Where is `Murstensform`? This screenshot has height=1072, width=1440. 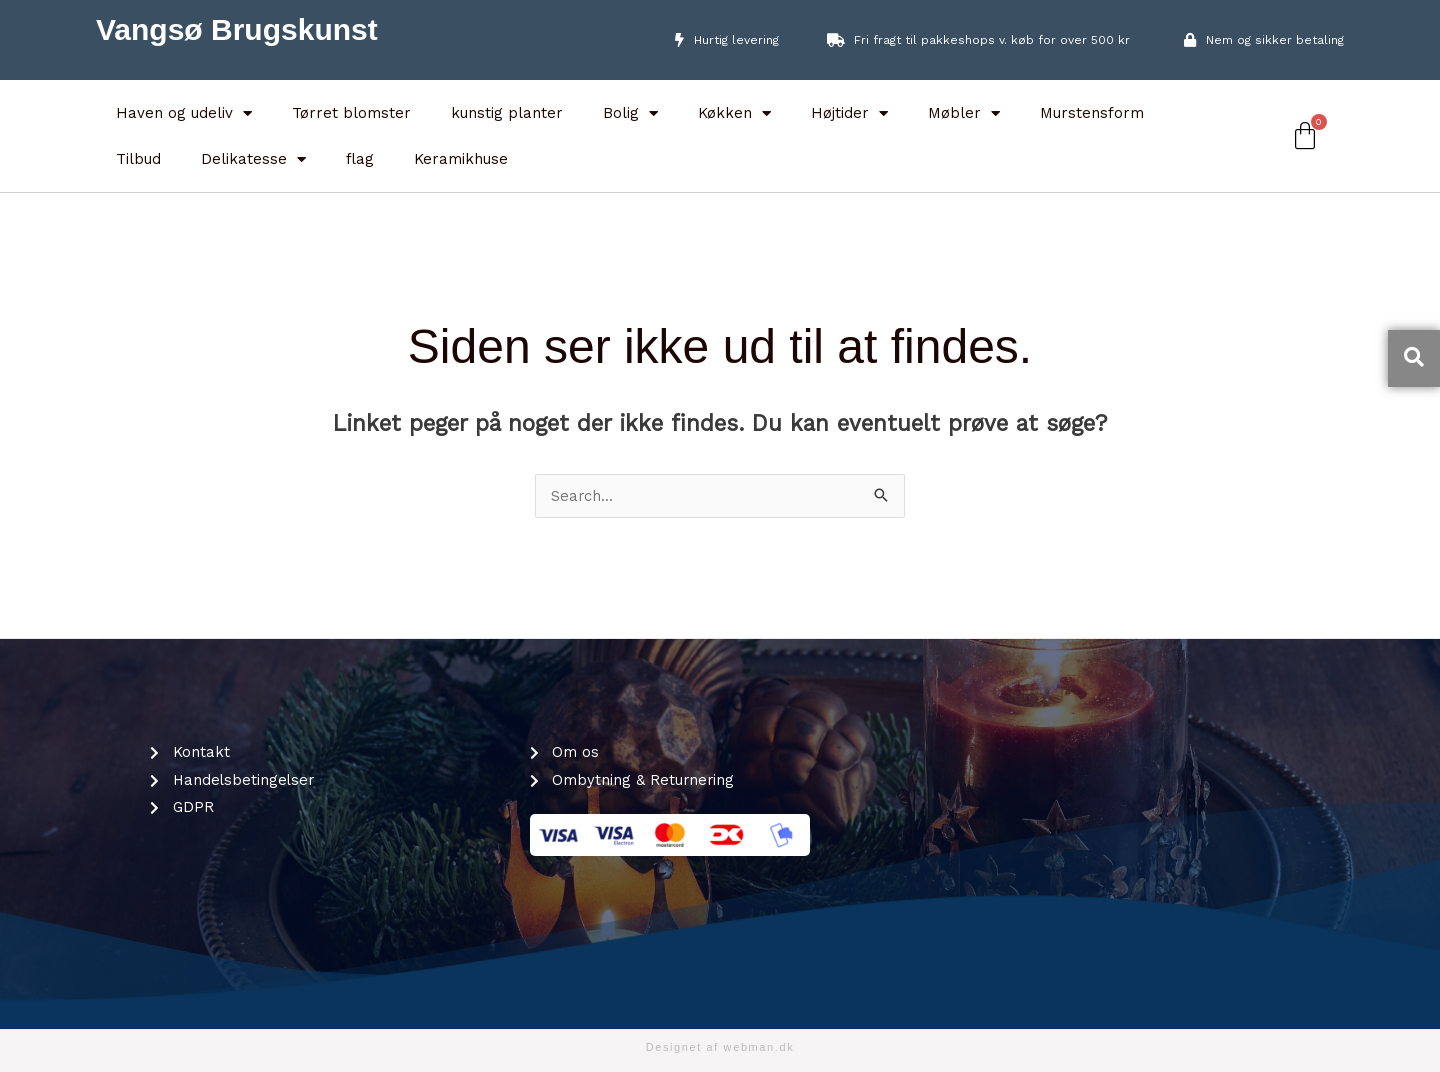
Murstensform is located at coordinates (1092, 113).